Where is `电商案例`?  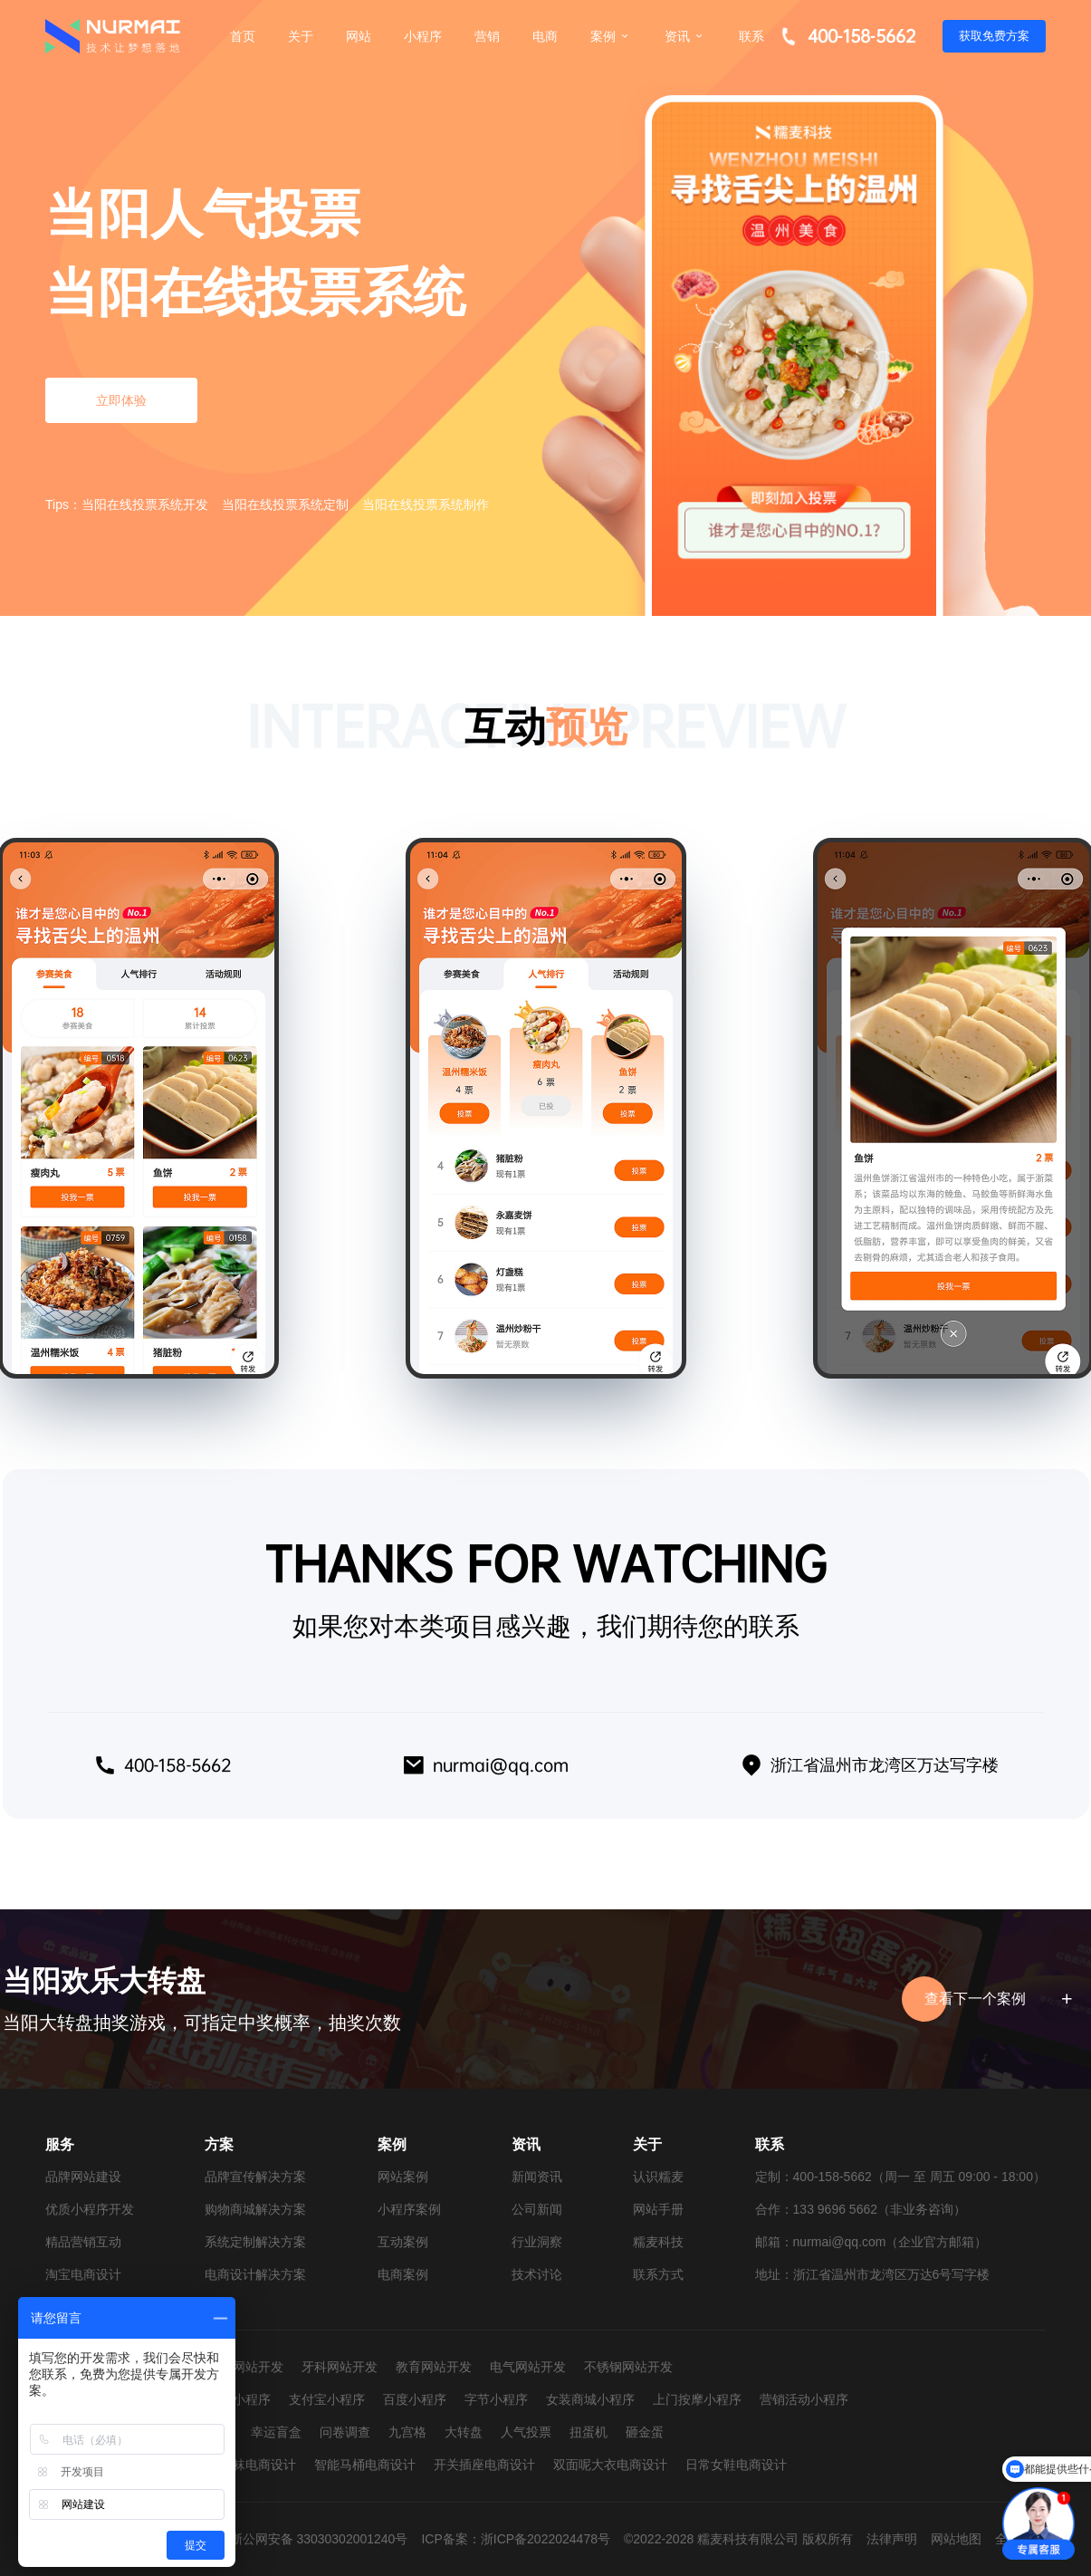
电商案例 is located at coordinates (403, 2274).